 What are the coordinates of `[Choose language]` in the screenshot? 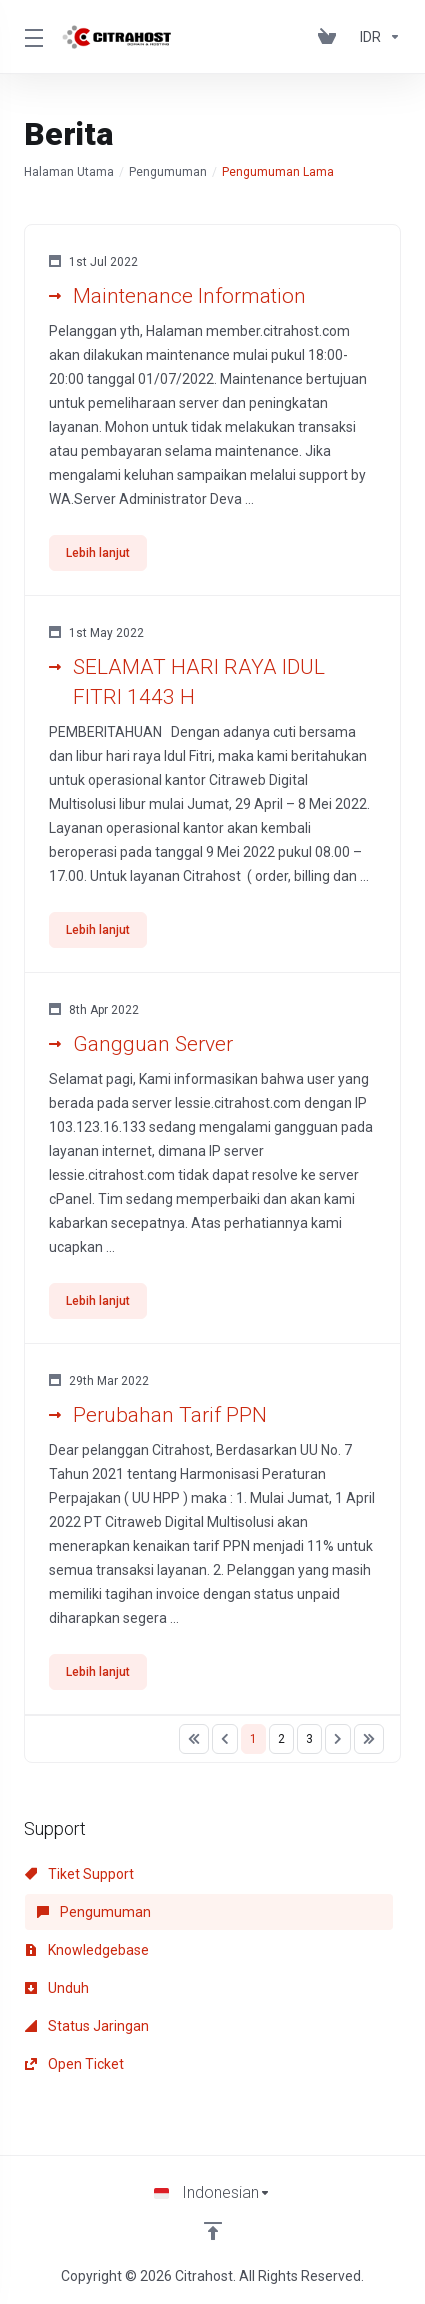 It's located at (212, 2193).